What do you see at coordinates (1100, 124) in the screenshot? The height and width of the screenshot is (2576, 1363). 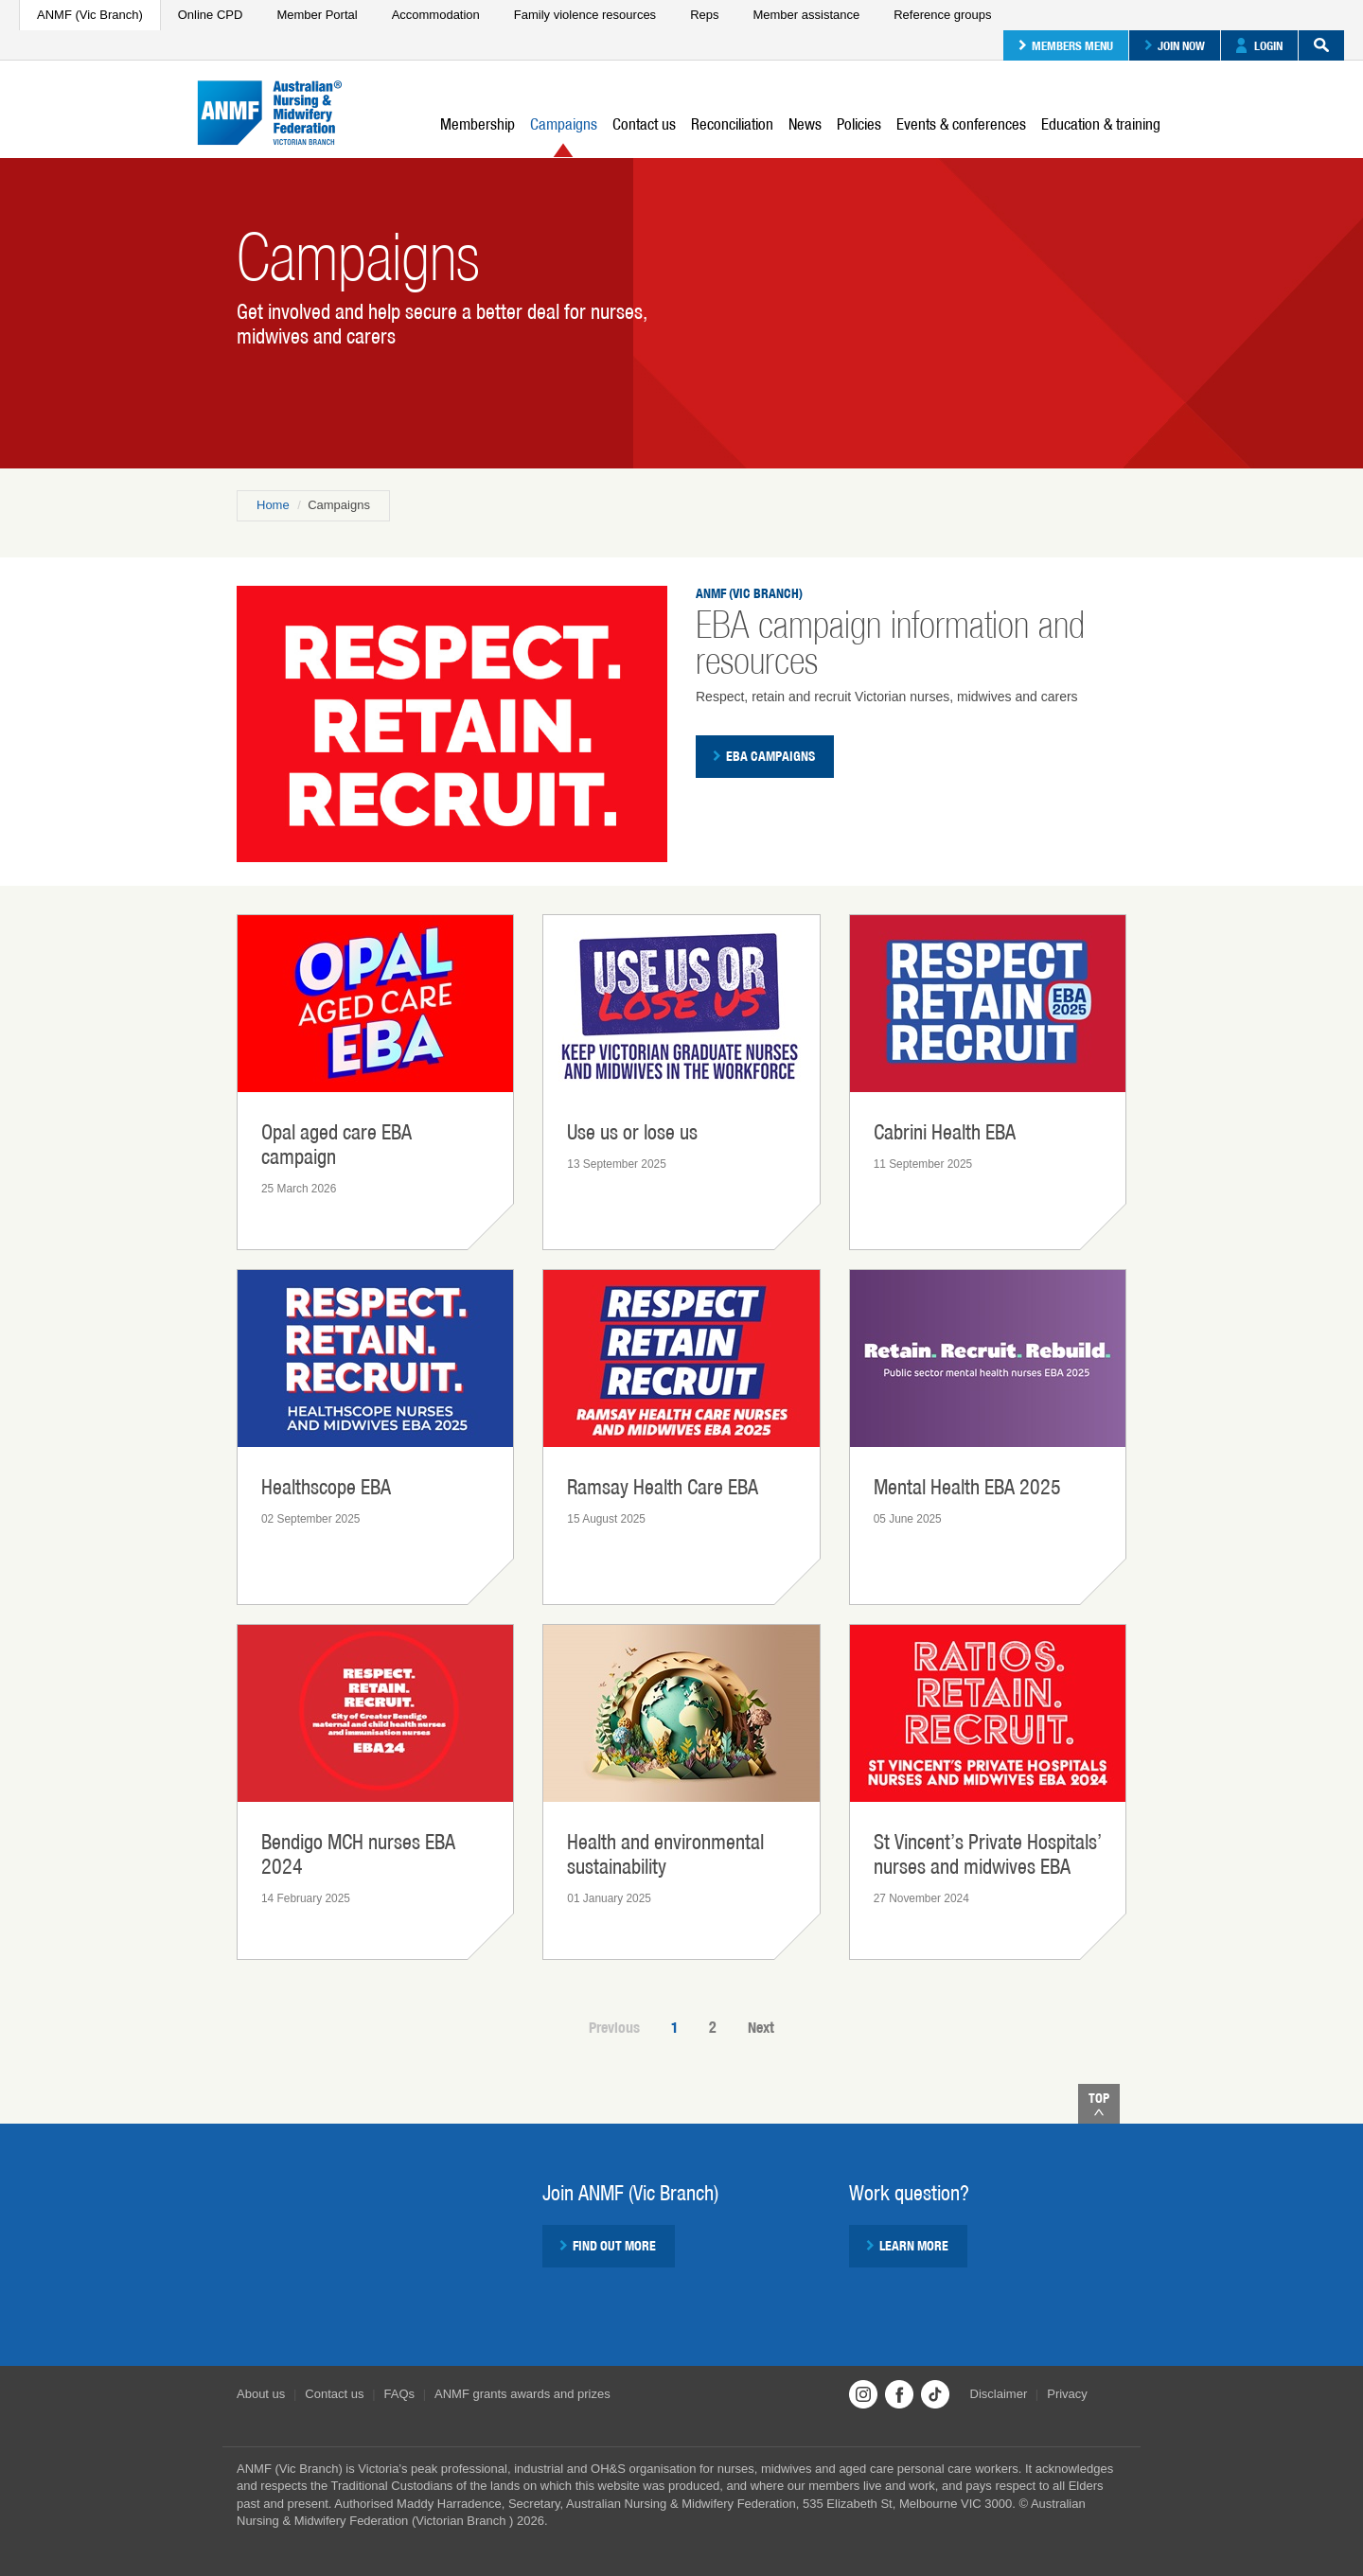 I see `Education & training` at bounding box center [1100, 124].